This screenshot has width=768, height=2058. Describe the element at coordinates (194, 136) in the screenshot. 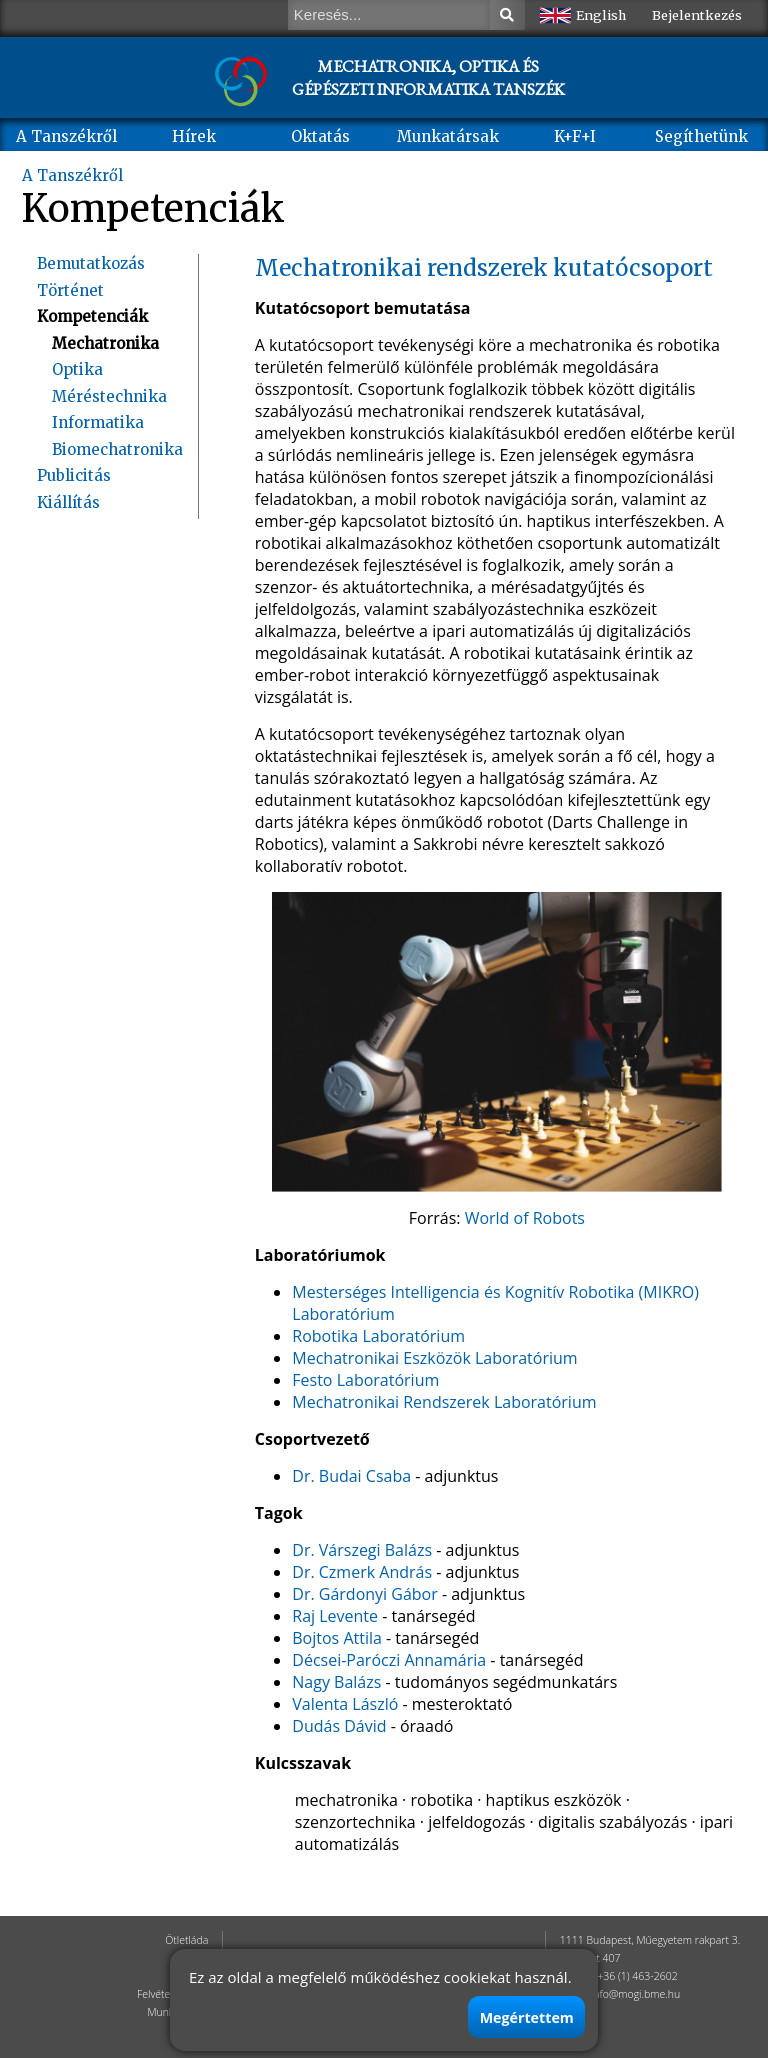

I see `Hírek` at that location.